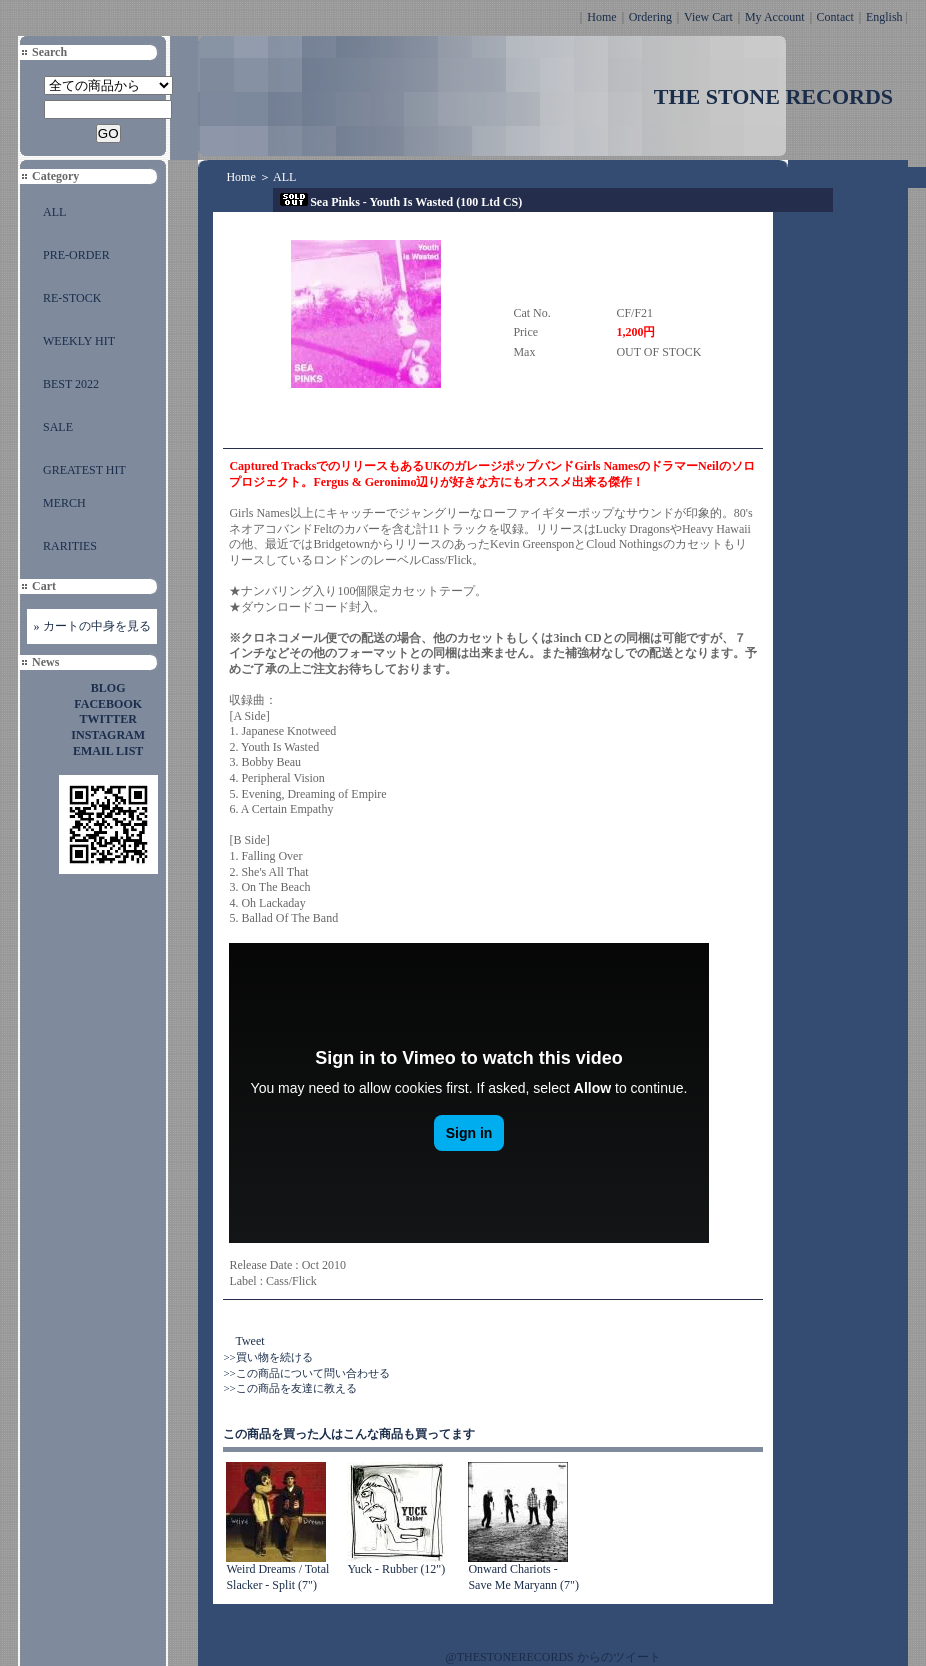  I want to click on SALE, so click(58, 427).